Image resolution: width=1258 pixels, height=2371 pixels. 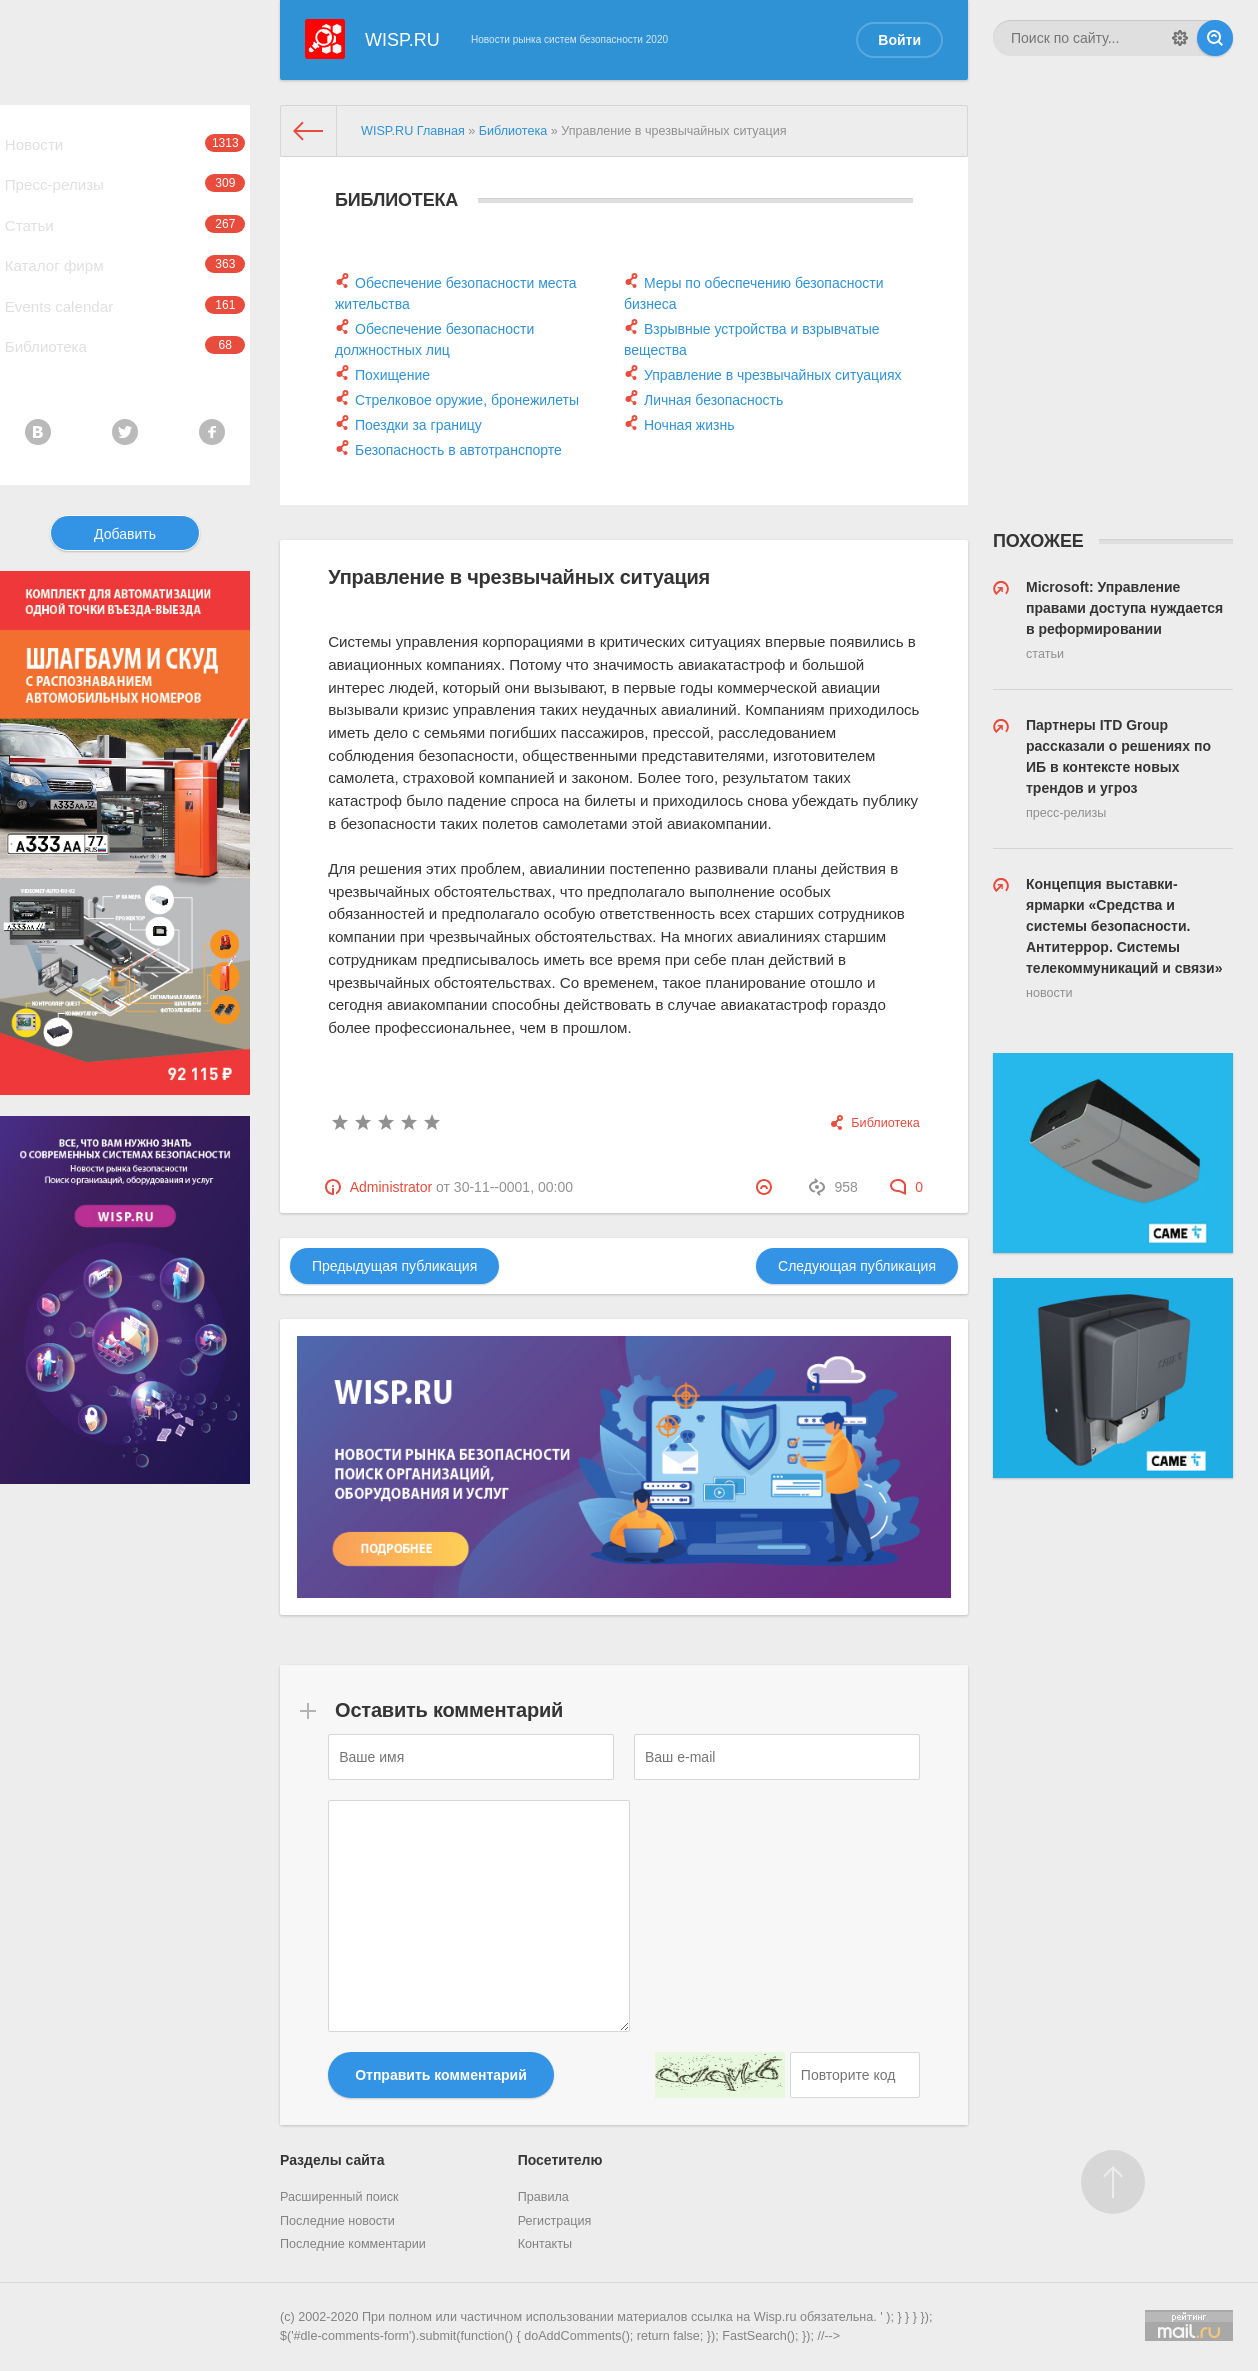 I want to click on Последние комментарии, so click(x=353, y=2244).